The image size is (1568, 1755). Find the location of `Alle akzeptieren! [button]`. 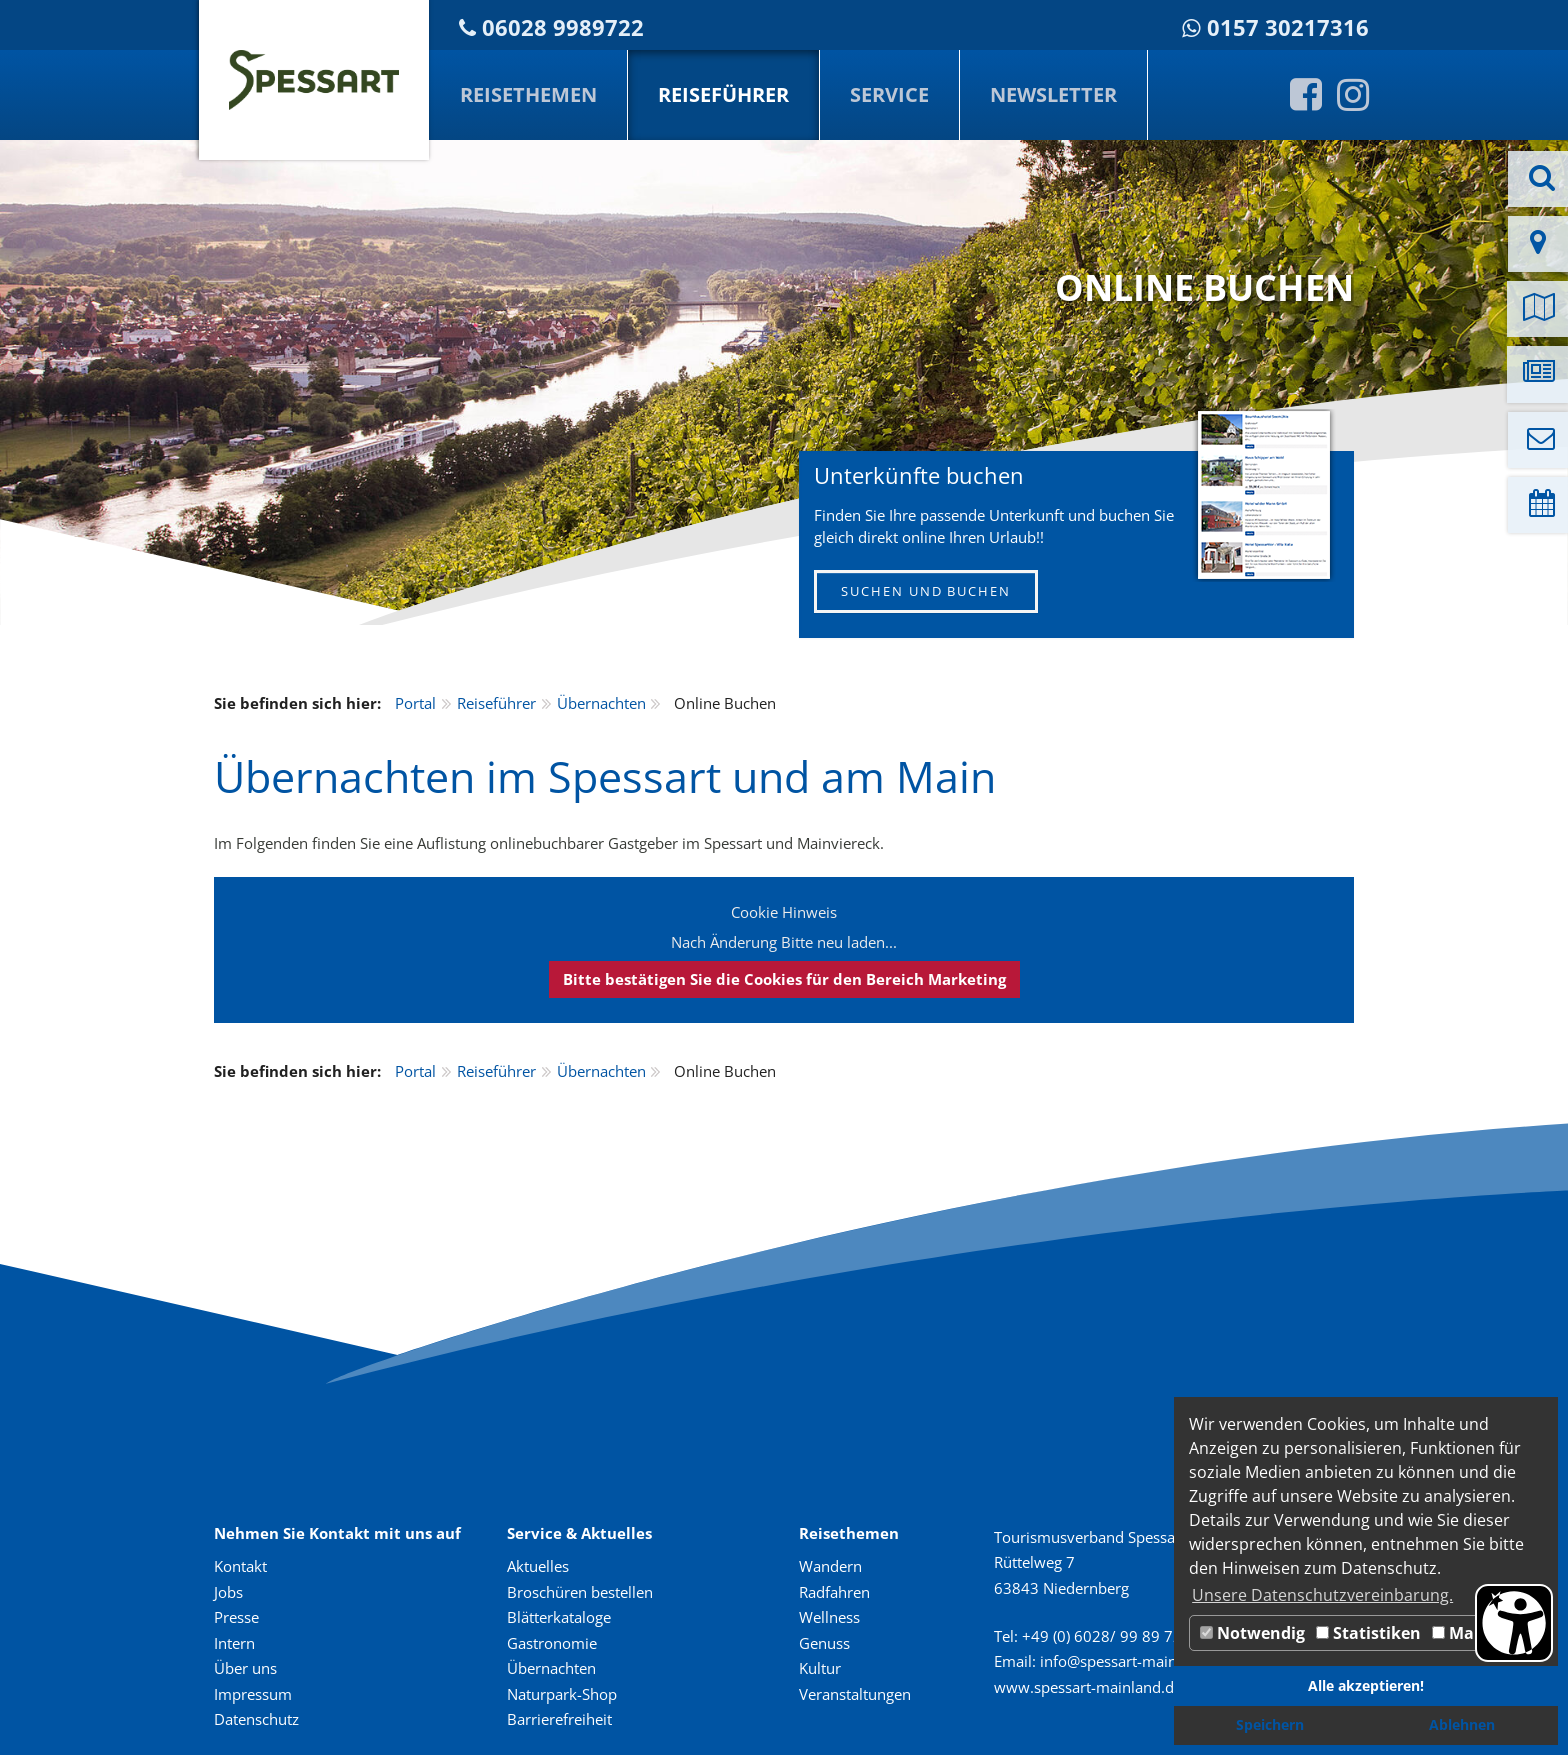

Alle akzeptieren! [button] is located at coordinates (1366, 1685).